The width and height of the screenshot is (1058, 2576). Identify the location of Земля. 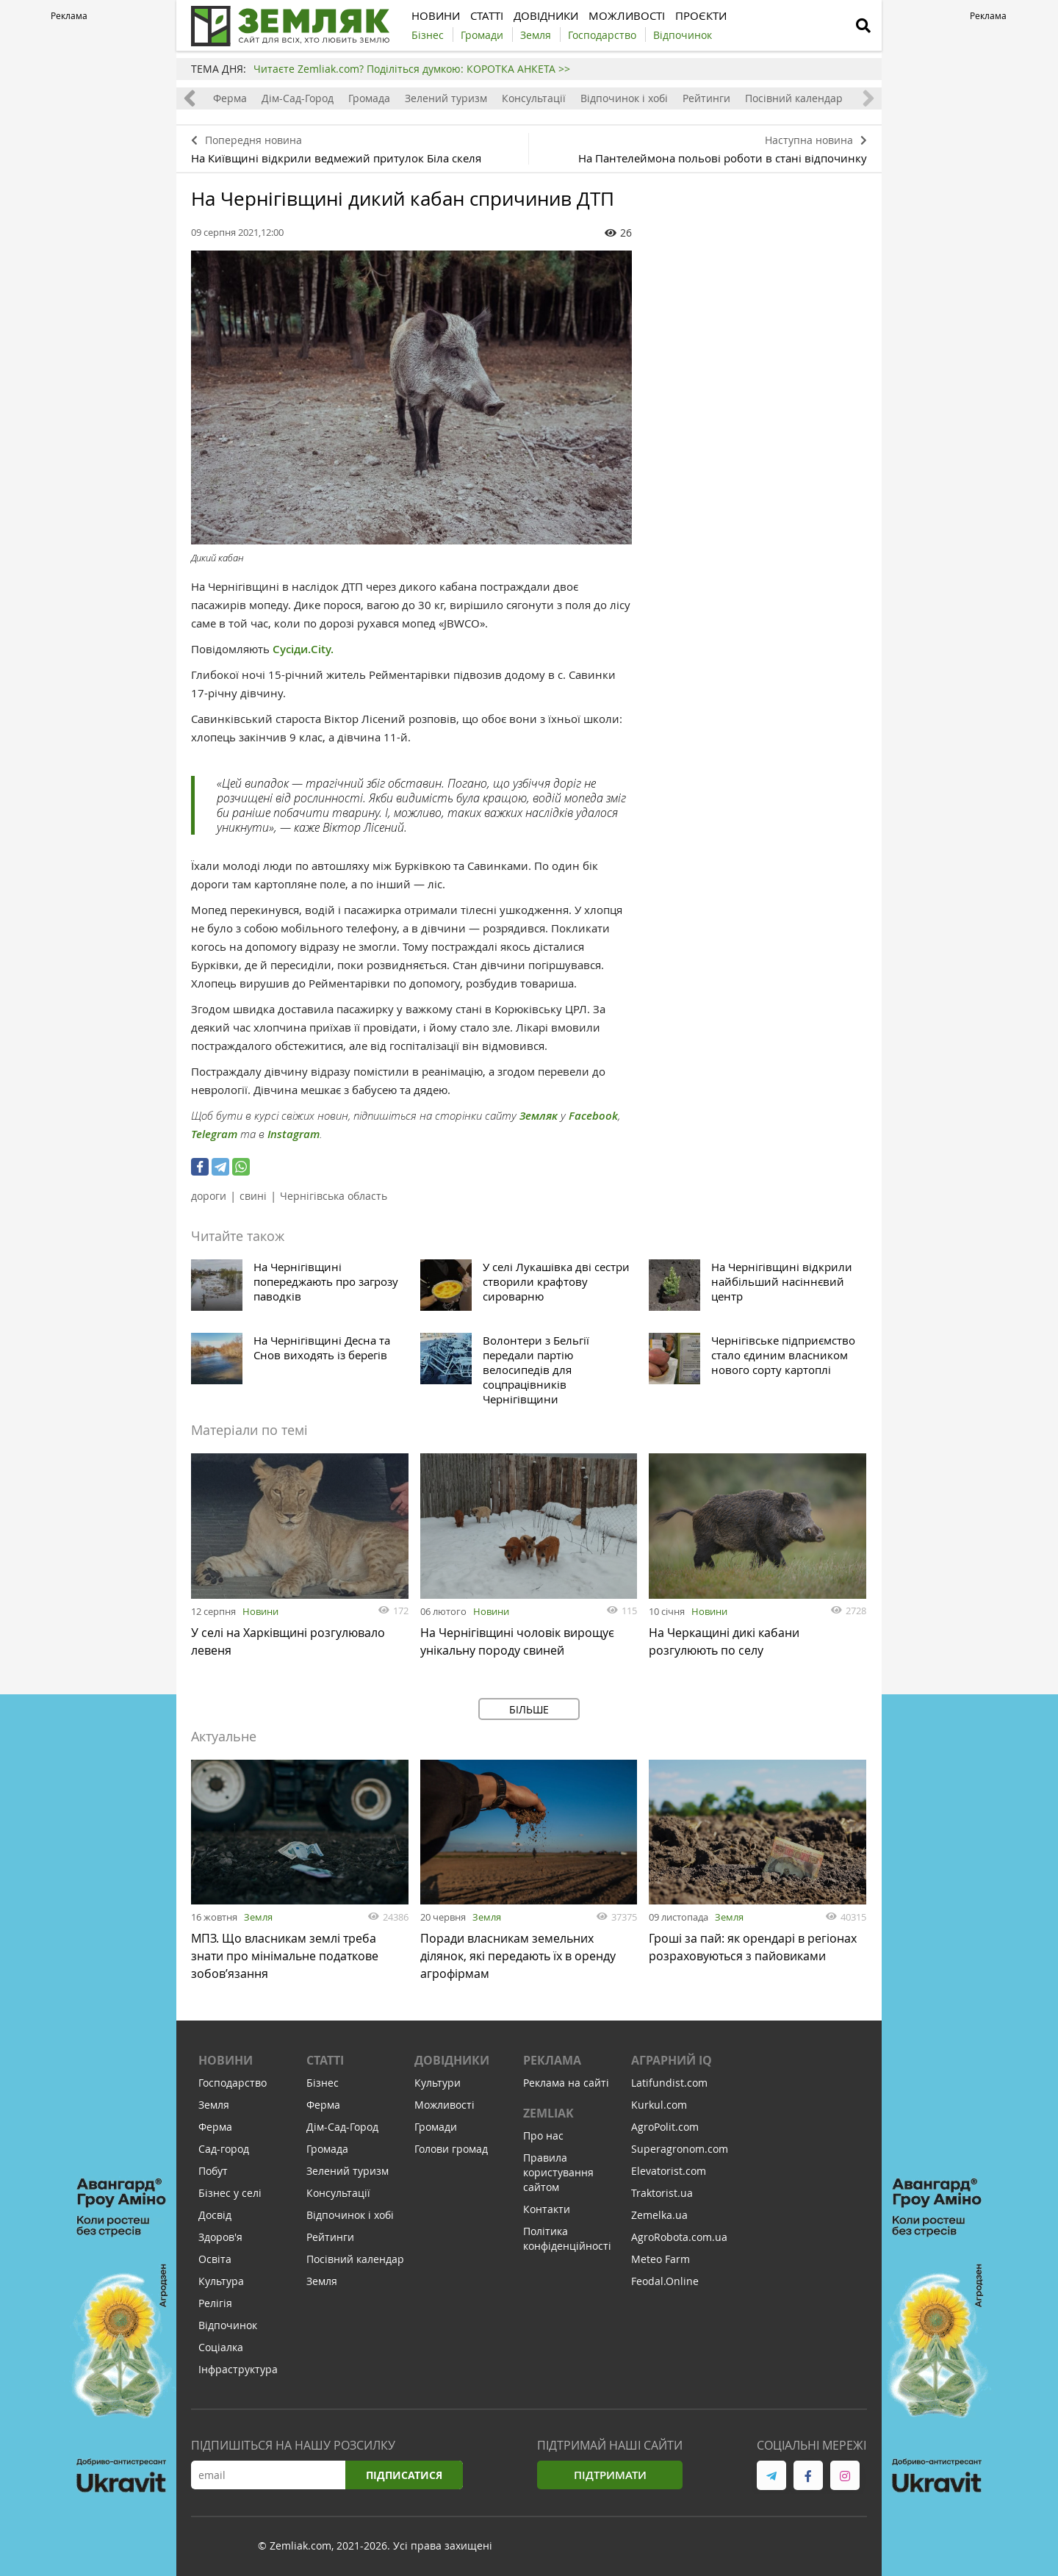
(258, 1917).